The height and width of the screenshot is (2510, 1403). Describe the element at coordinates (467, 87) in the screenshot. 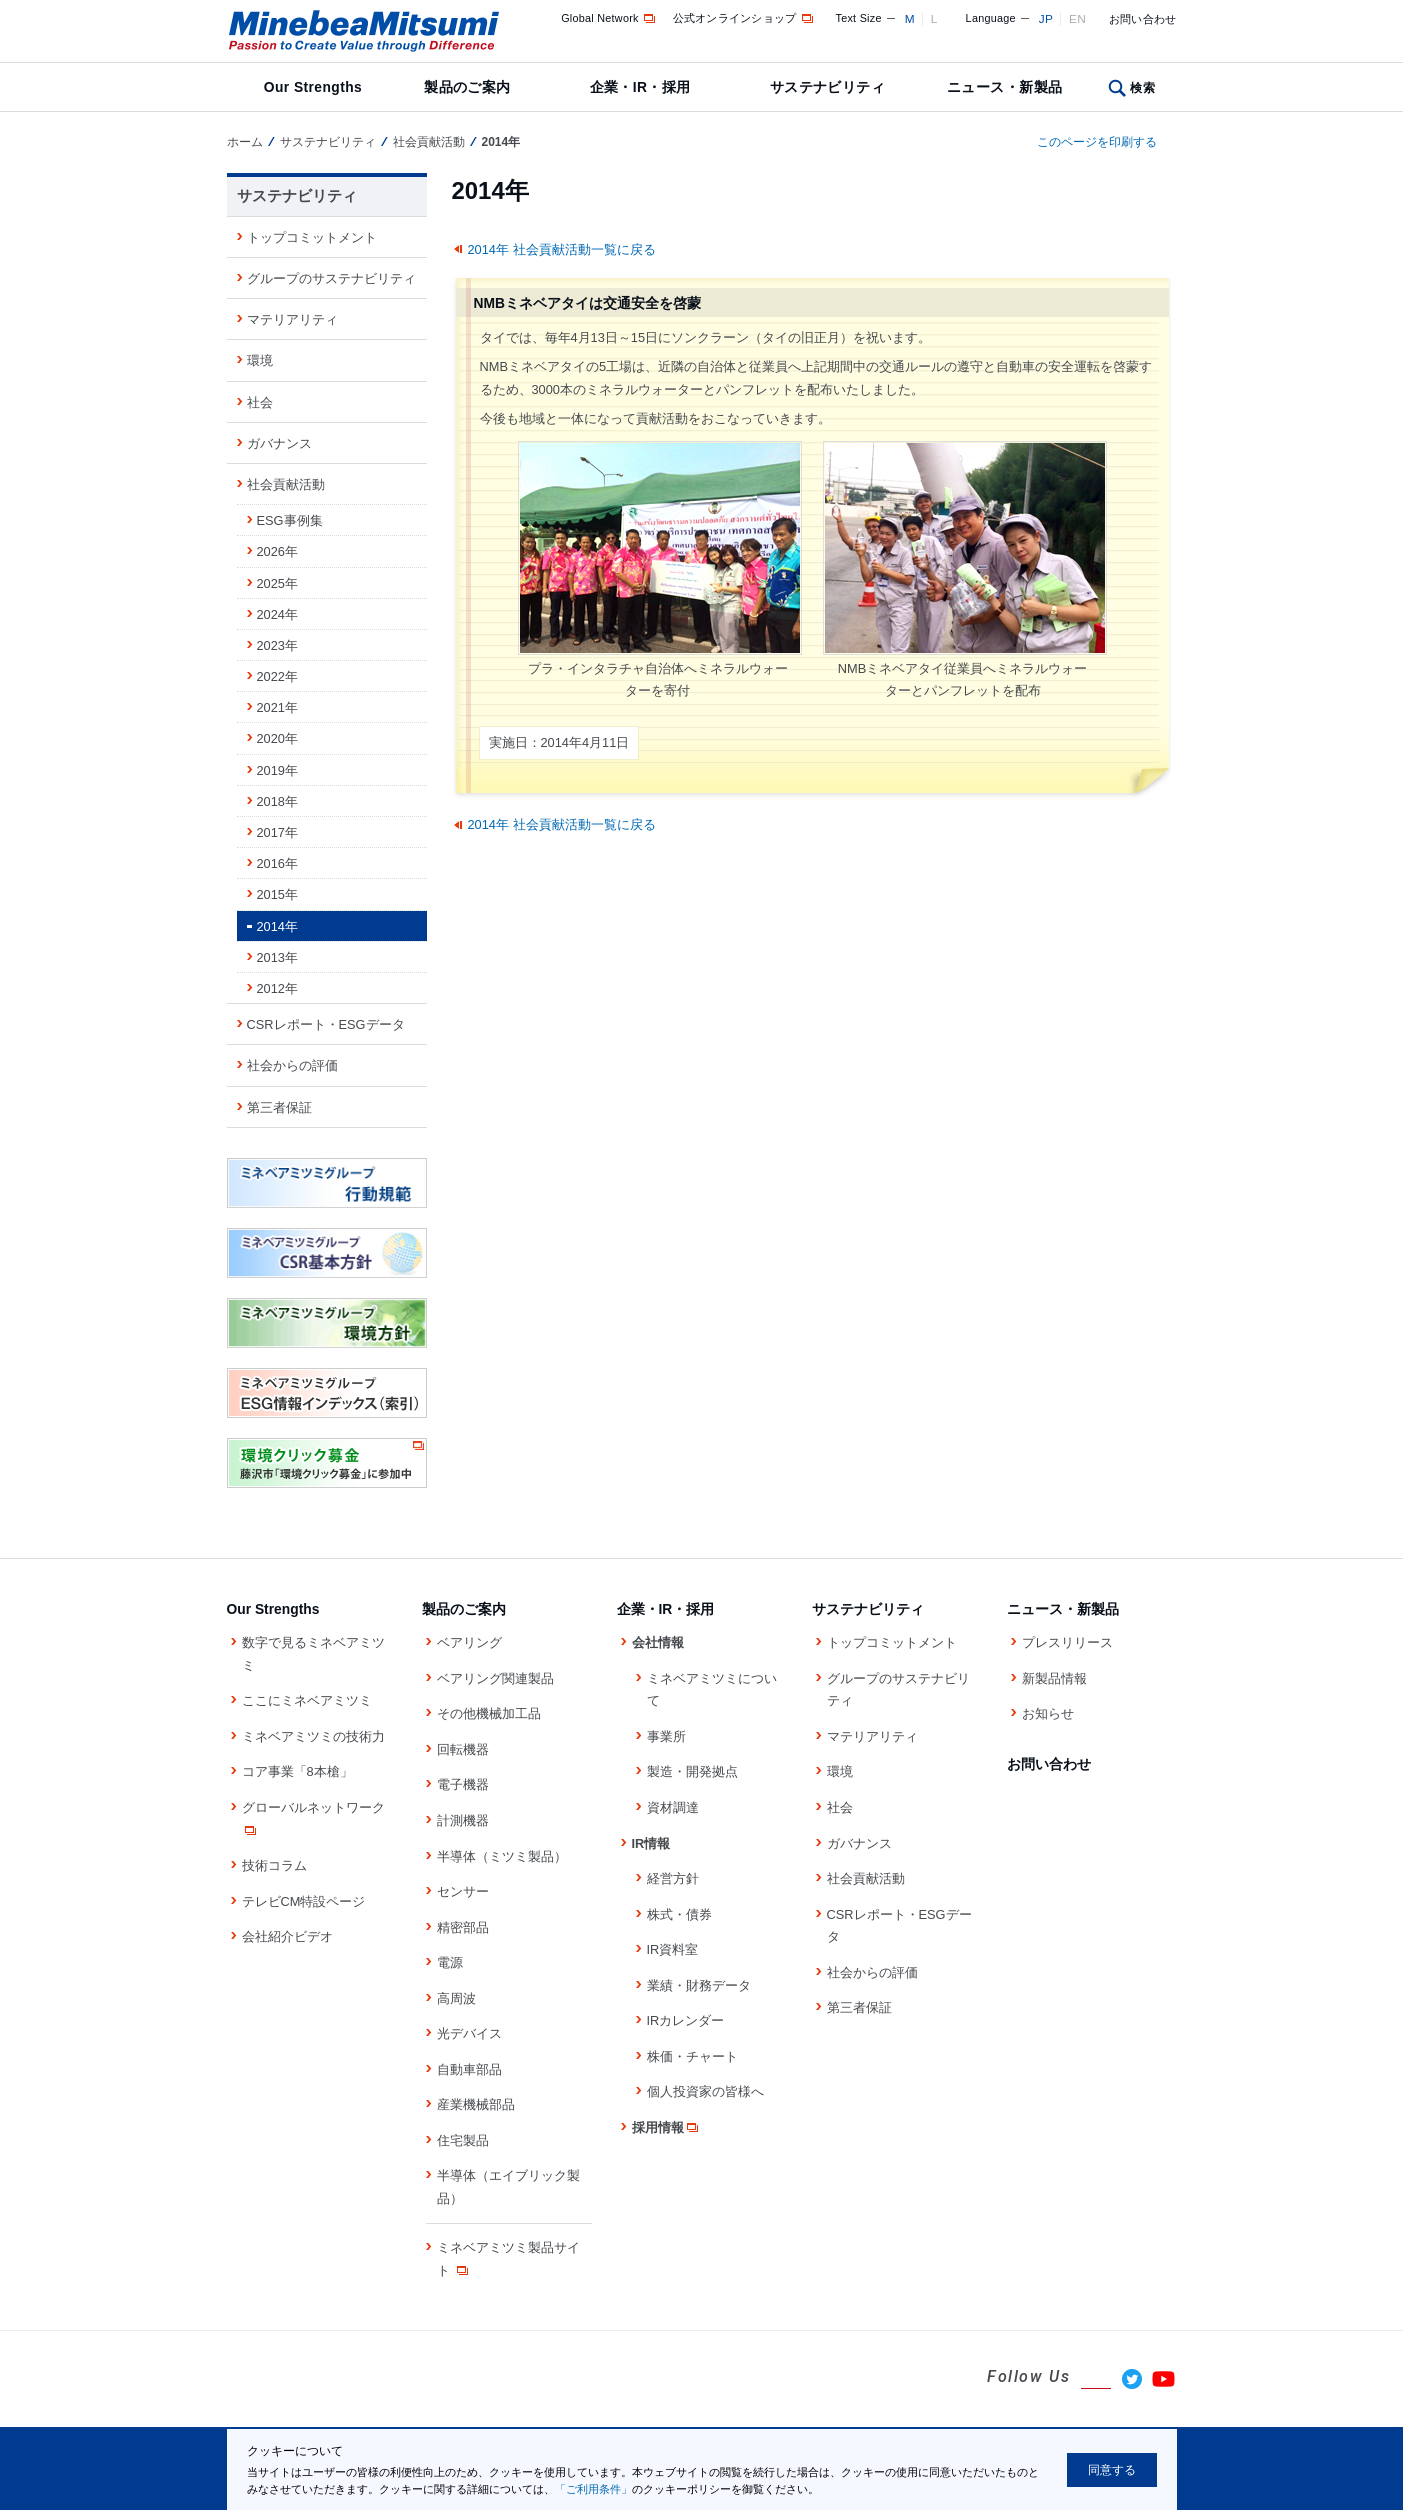

I see `製品のご案内` at that location.